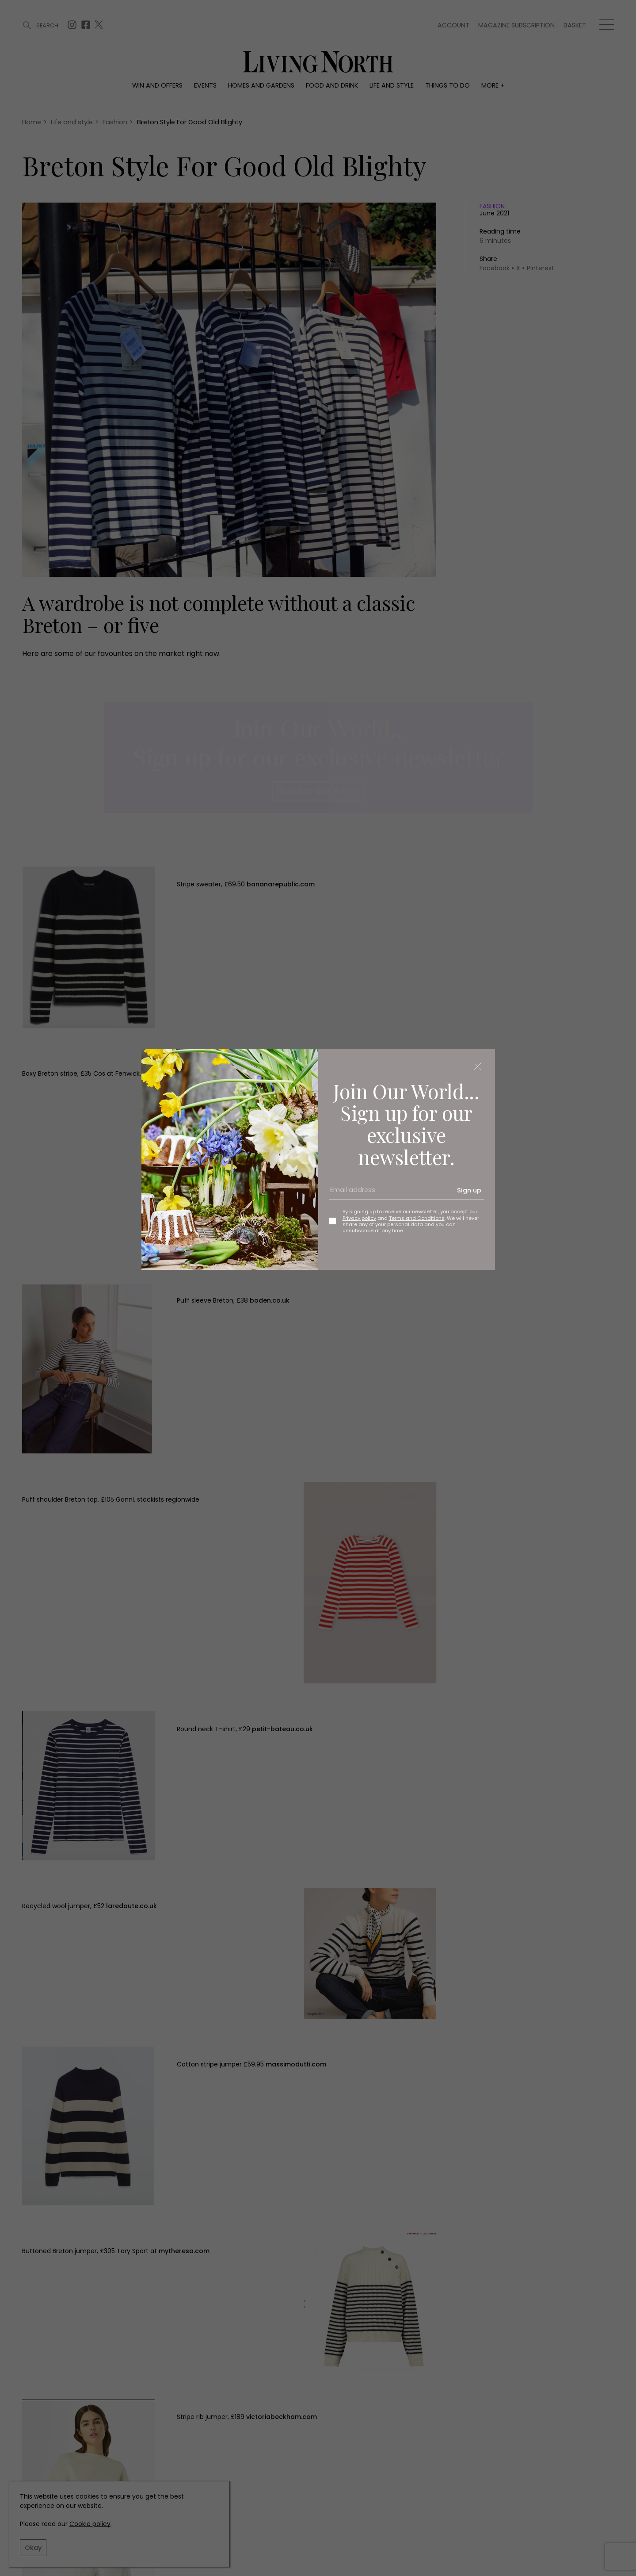 This screenshot has width=636, height=2576. I want to click on Sign up, so click(469, 1190).